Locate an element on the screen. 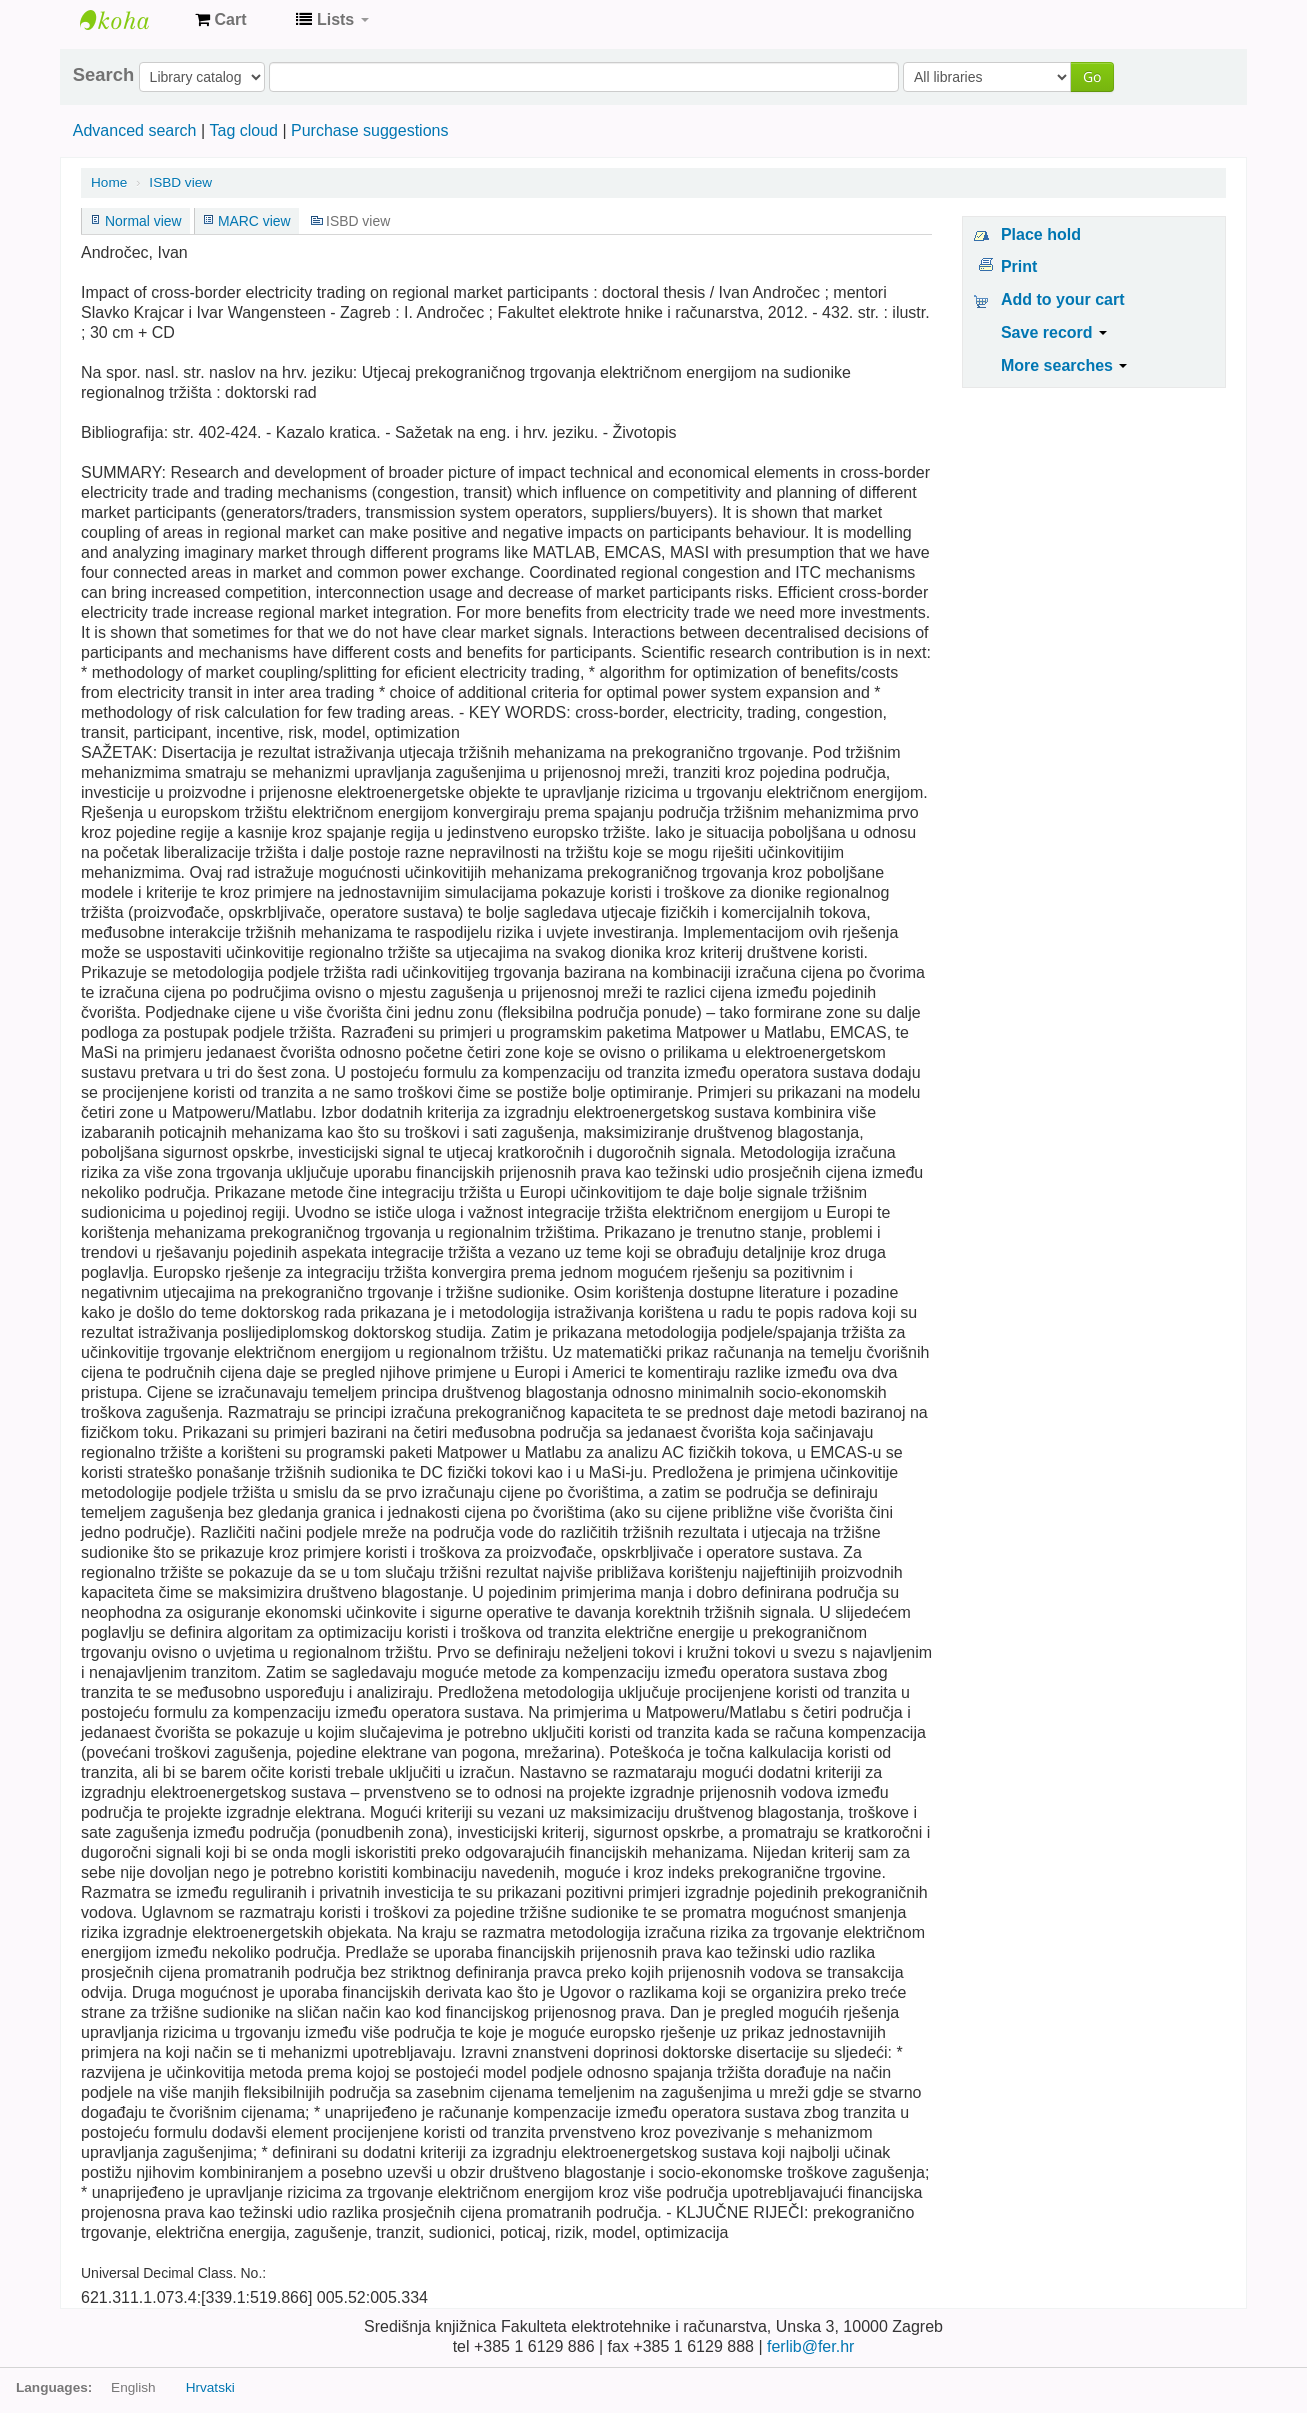  [button] is located at coordinates (220, 20).